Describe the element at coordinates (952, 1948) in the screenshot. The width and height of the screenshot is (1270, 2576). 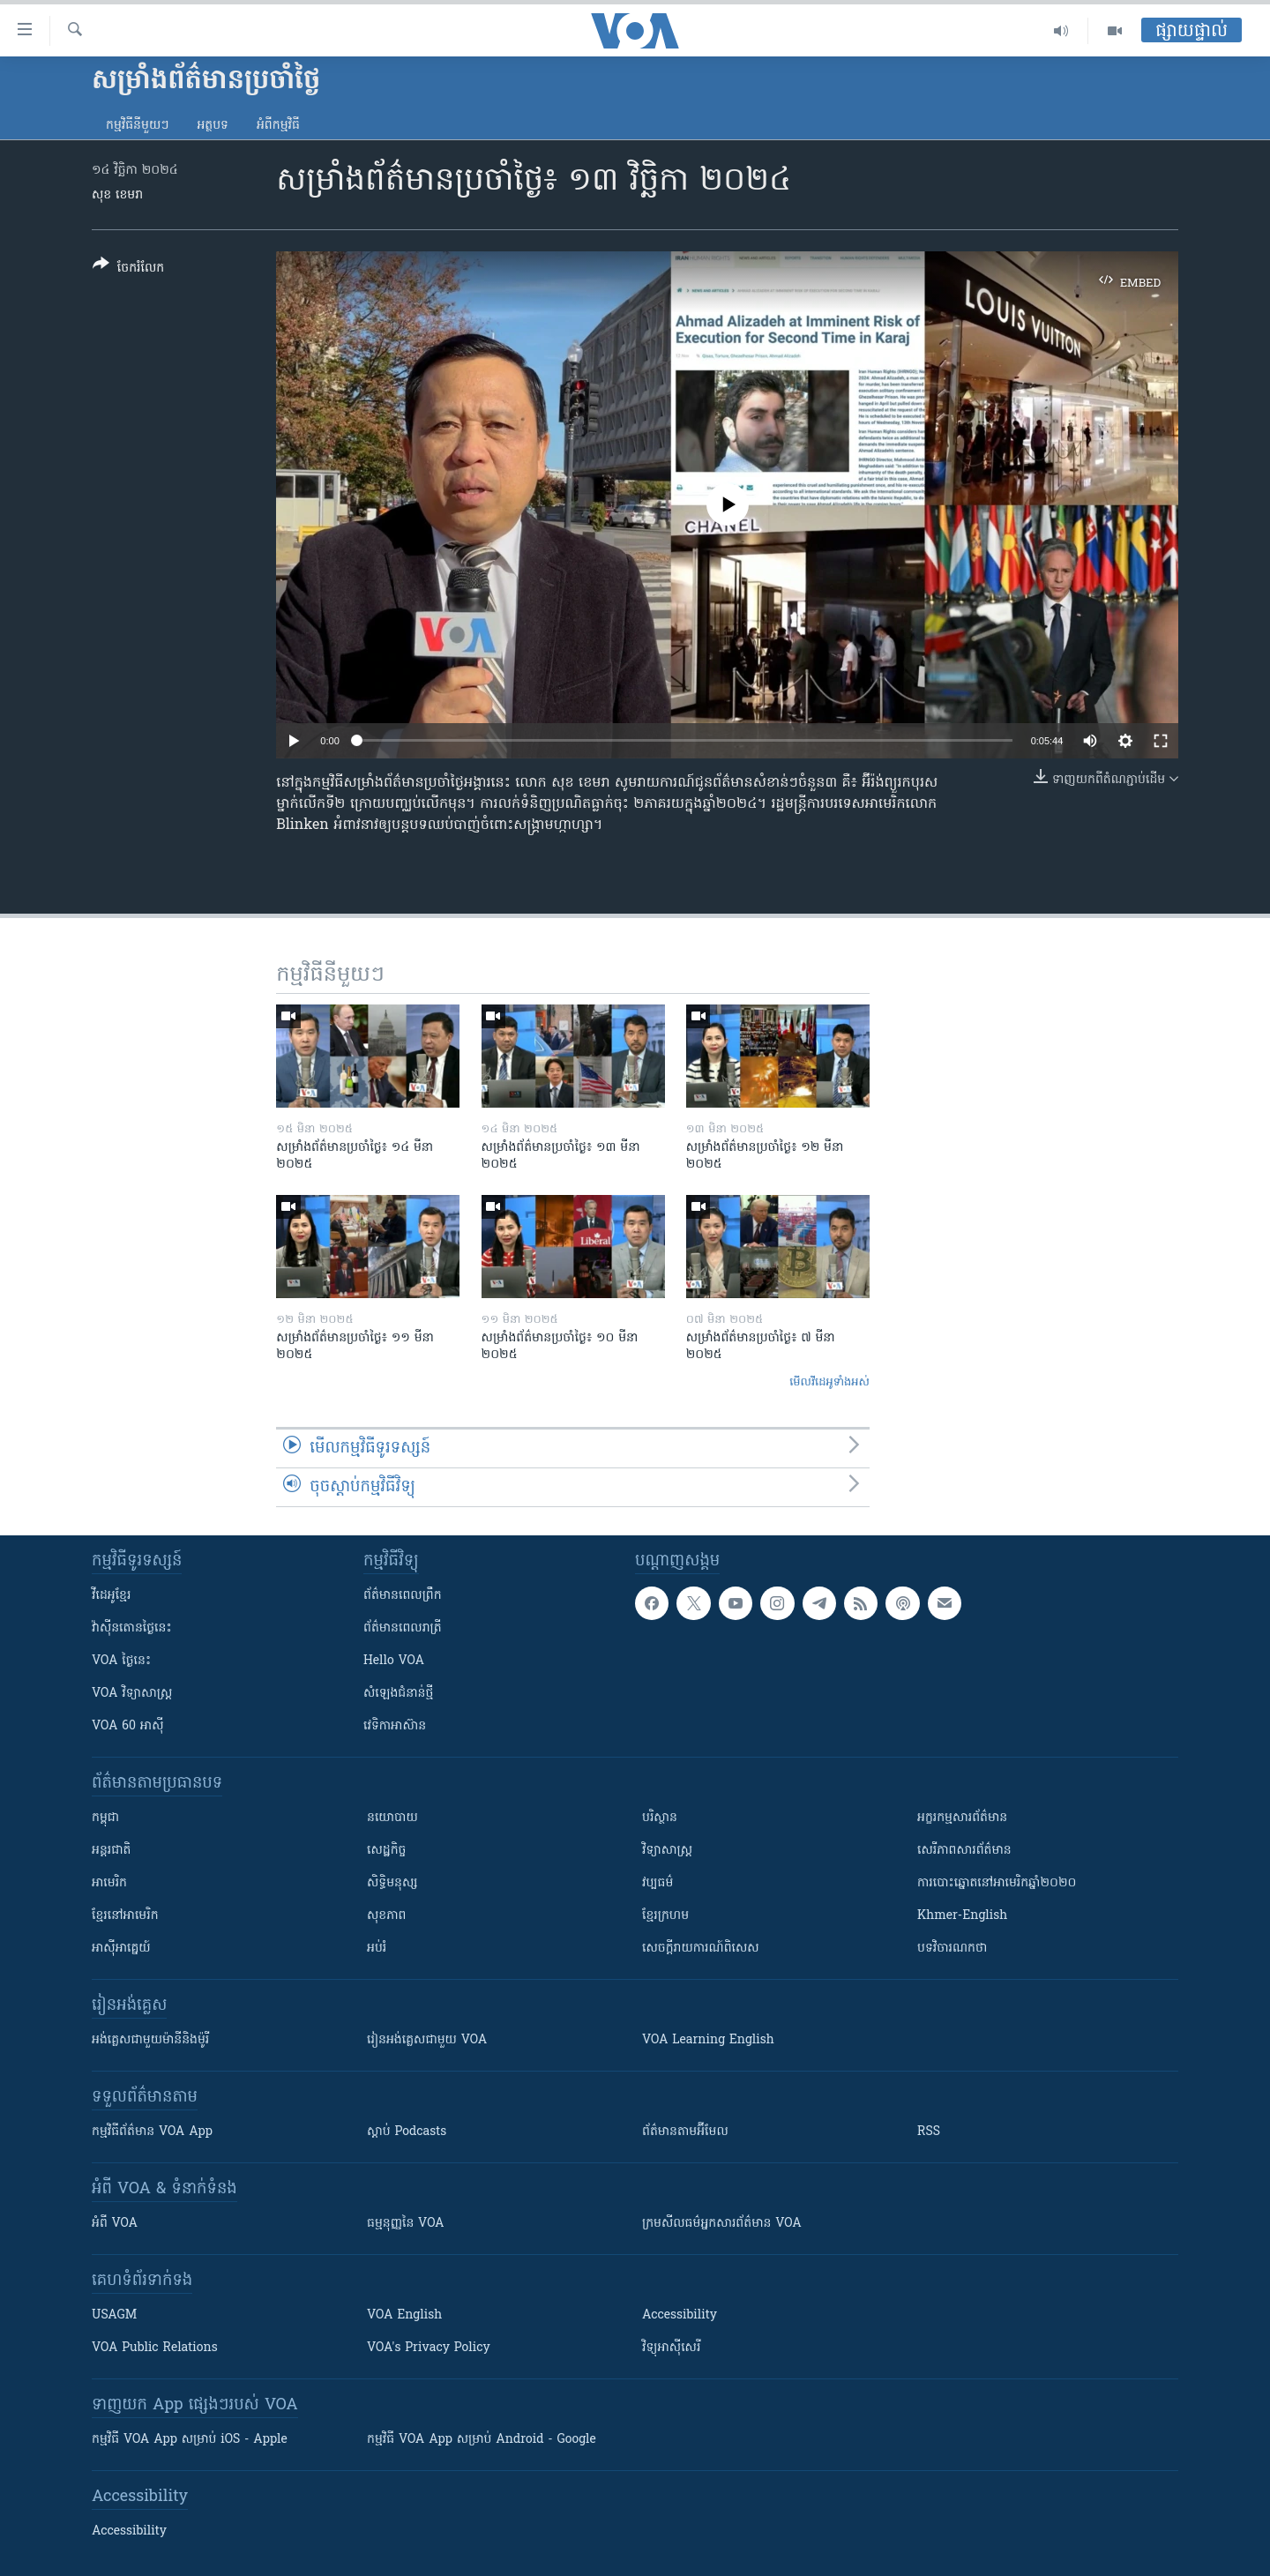
I see `បទវិចារណកថា` at that location.